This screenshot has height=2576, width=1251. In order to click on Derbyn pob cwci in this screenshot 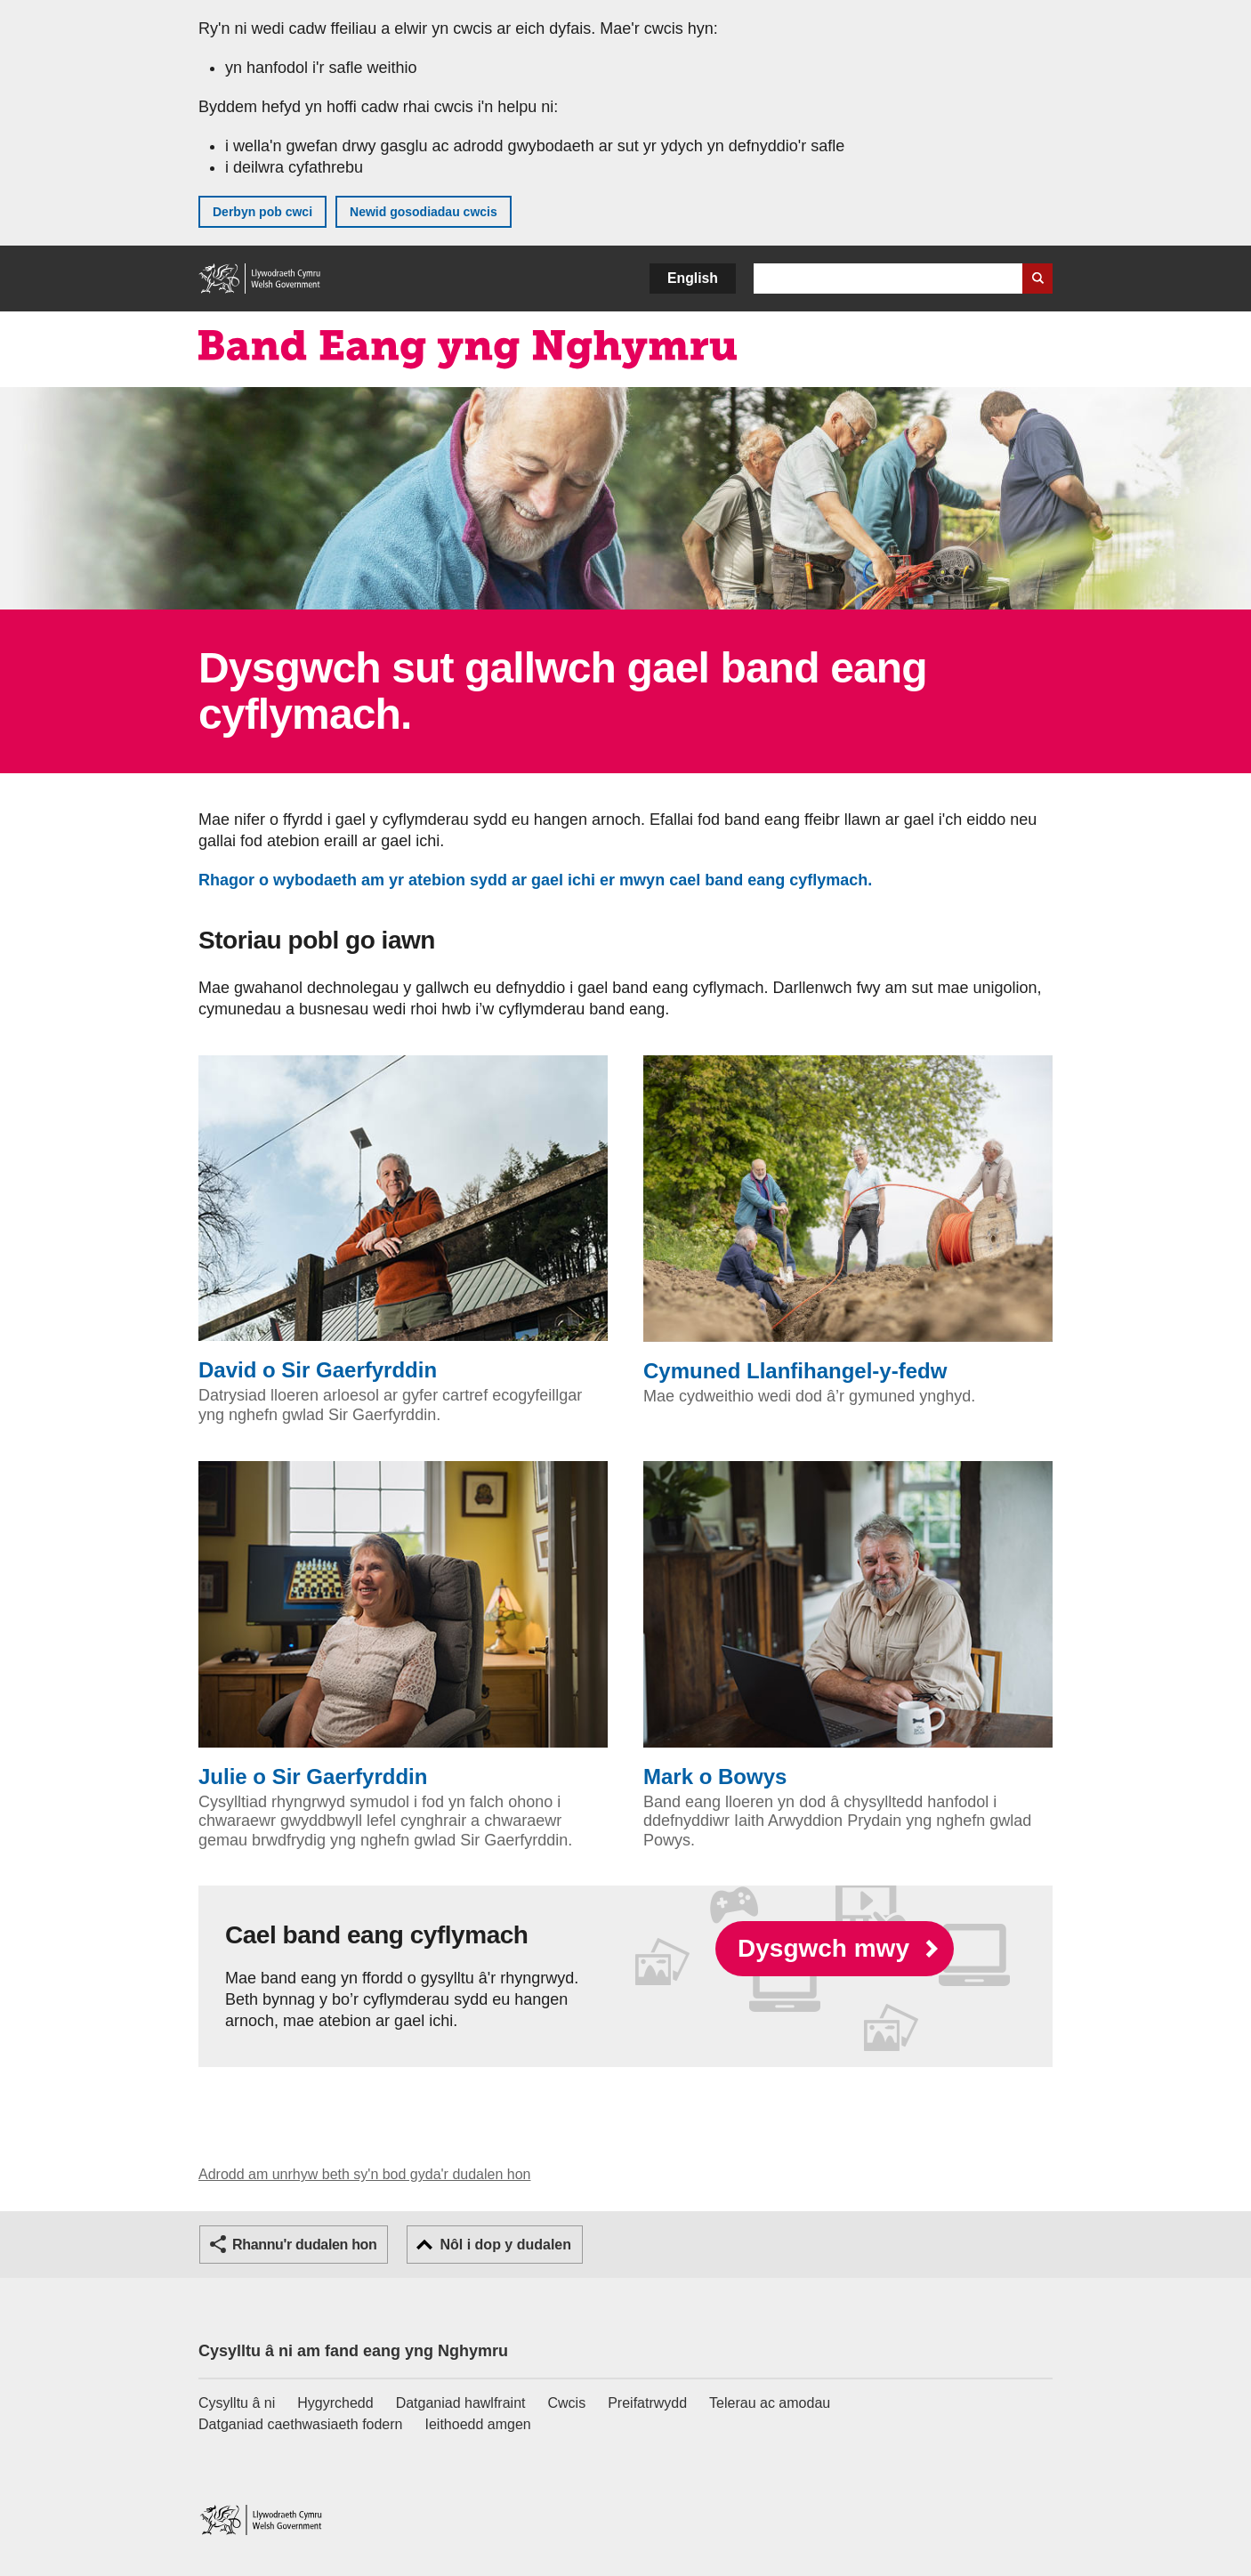, I will do `click(262, 212)`.